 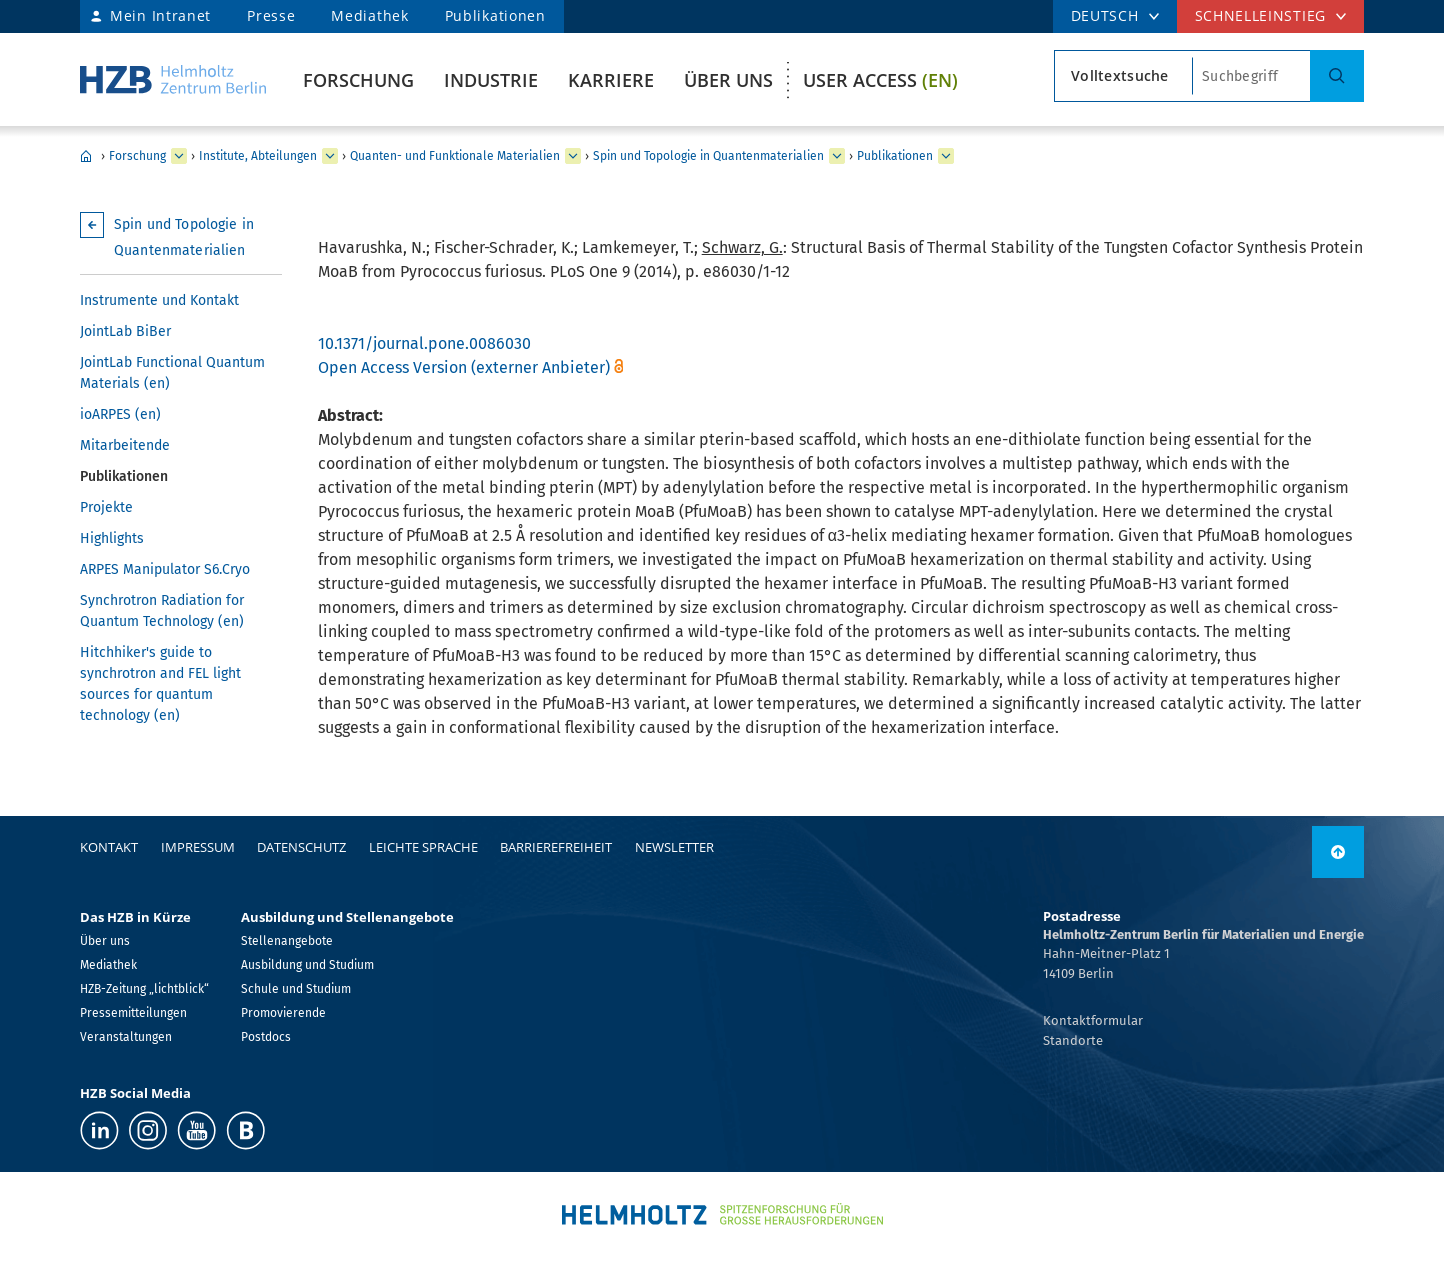 What do you see at coordinates (125, 445) in the screenshot?
I see `Mitarbeitende` at bounding box center [125, 445].